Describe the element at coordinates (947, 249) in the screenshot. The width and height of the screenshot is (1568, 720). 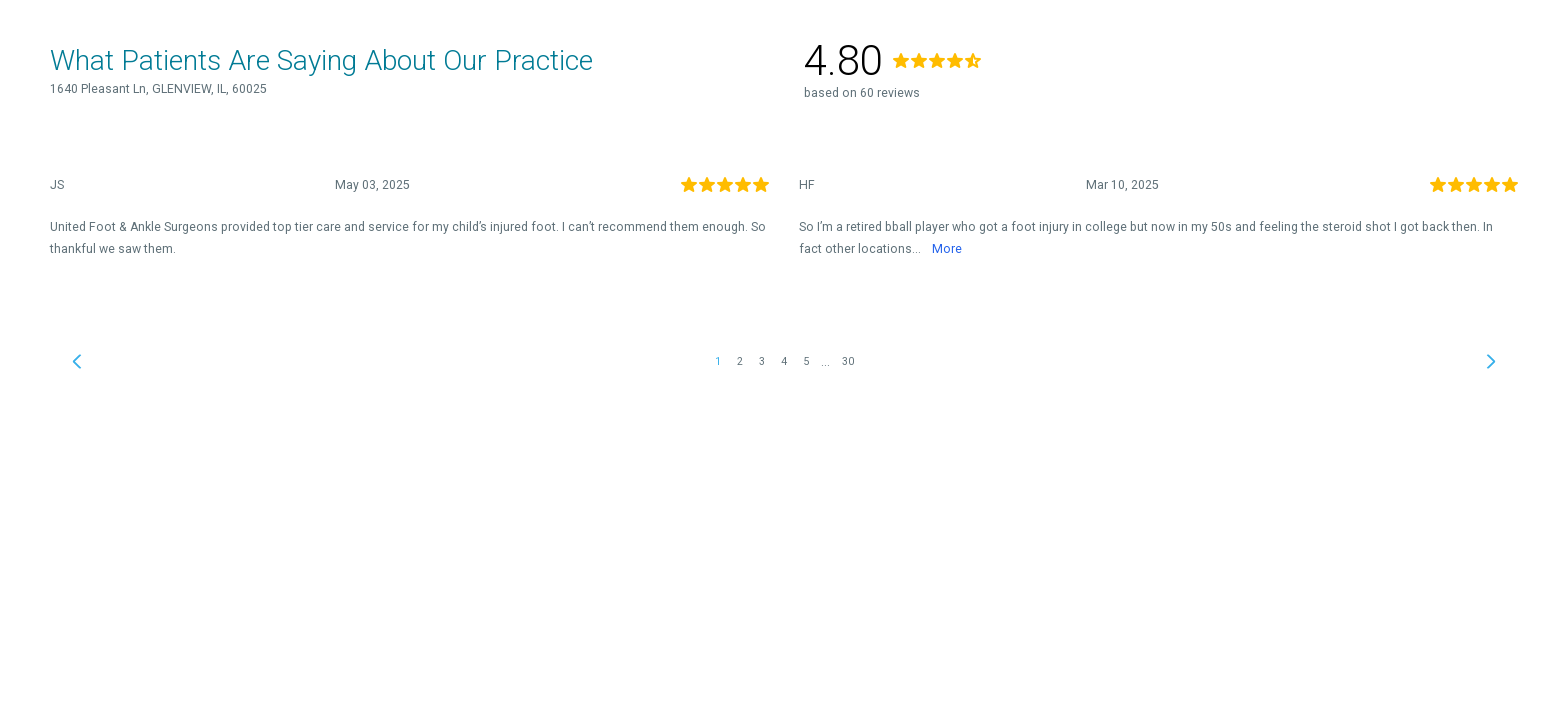
I see `More [link]` at that location.